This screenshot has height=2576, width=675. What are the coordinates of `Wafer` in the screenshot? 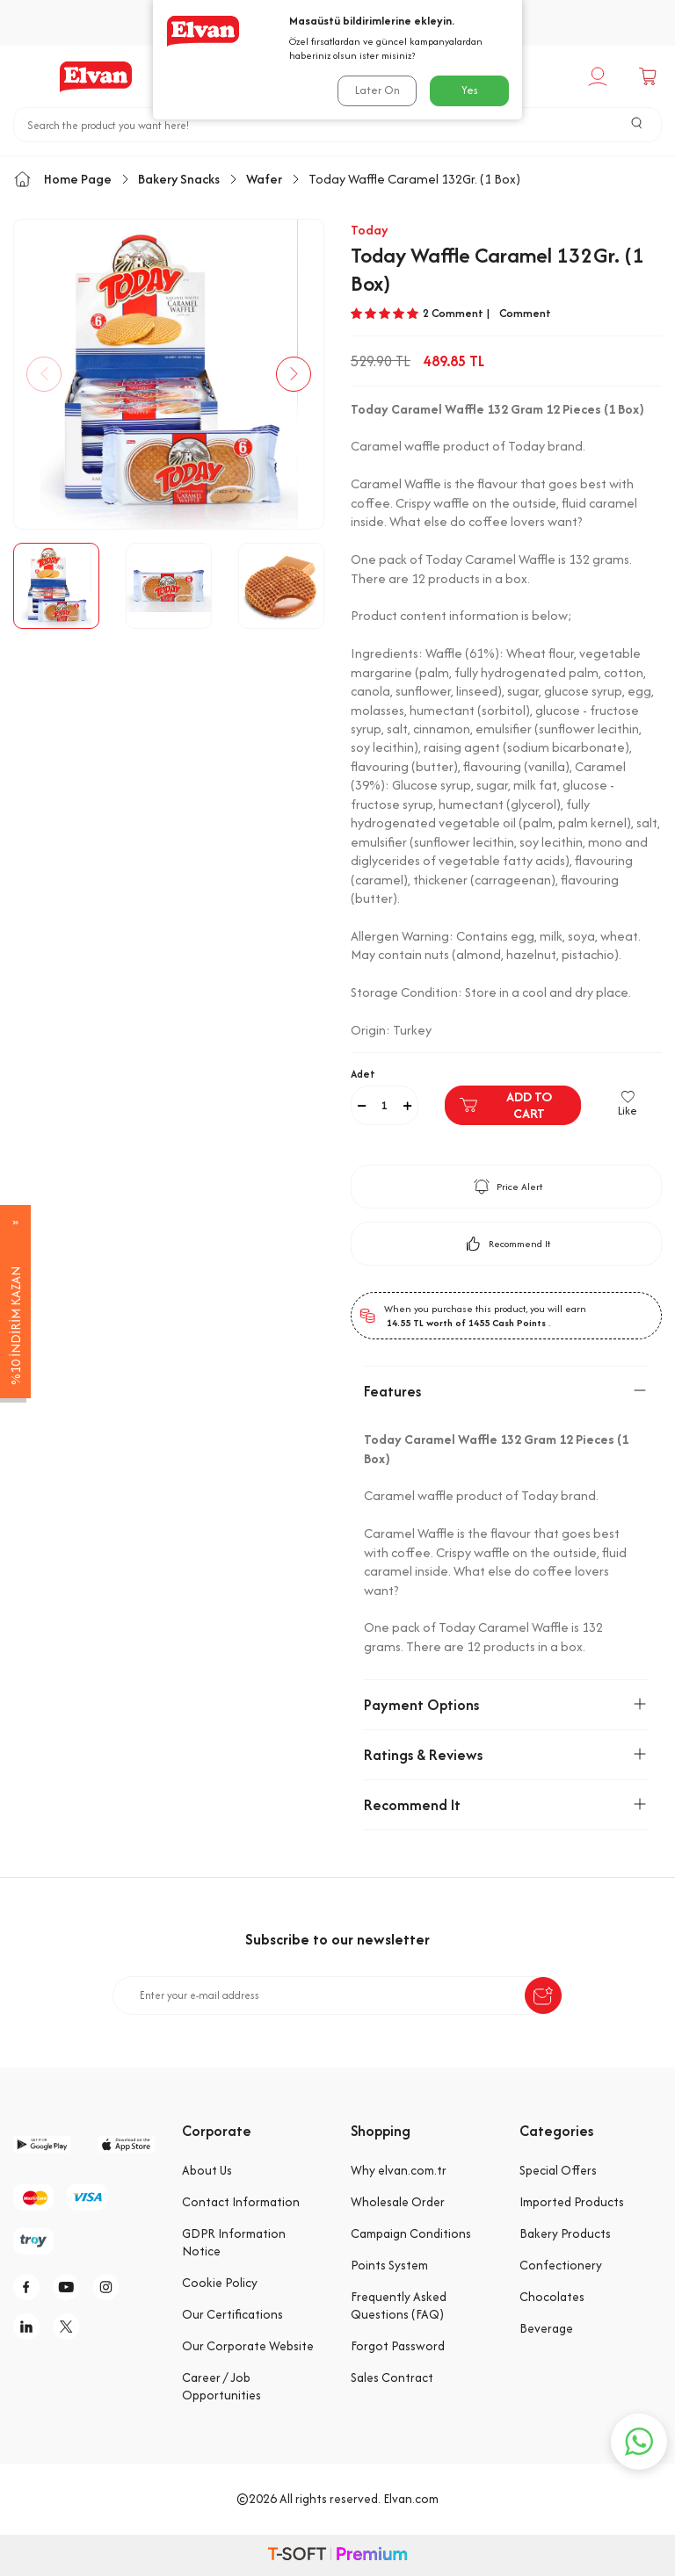 It's located at (264, 179).